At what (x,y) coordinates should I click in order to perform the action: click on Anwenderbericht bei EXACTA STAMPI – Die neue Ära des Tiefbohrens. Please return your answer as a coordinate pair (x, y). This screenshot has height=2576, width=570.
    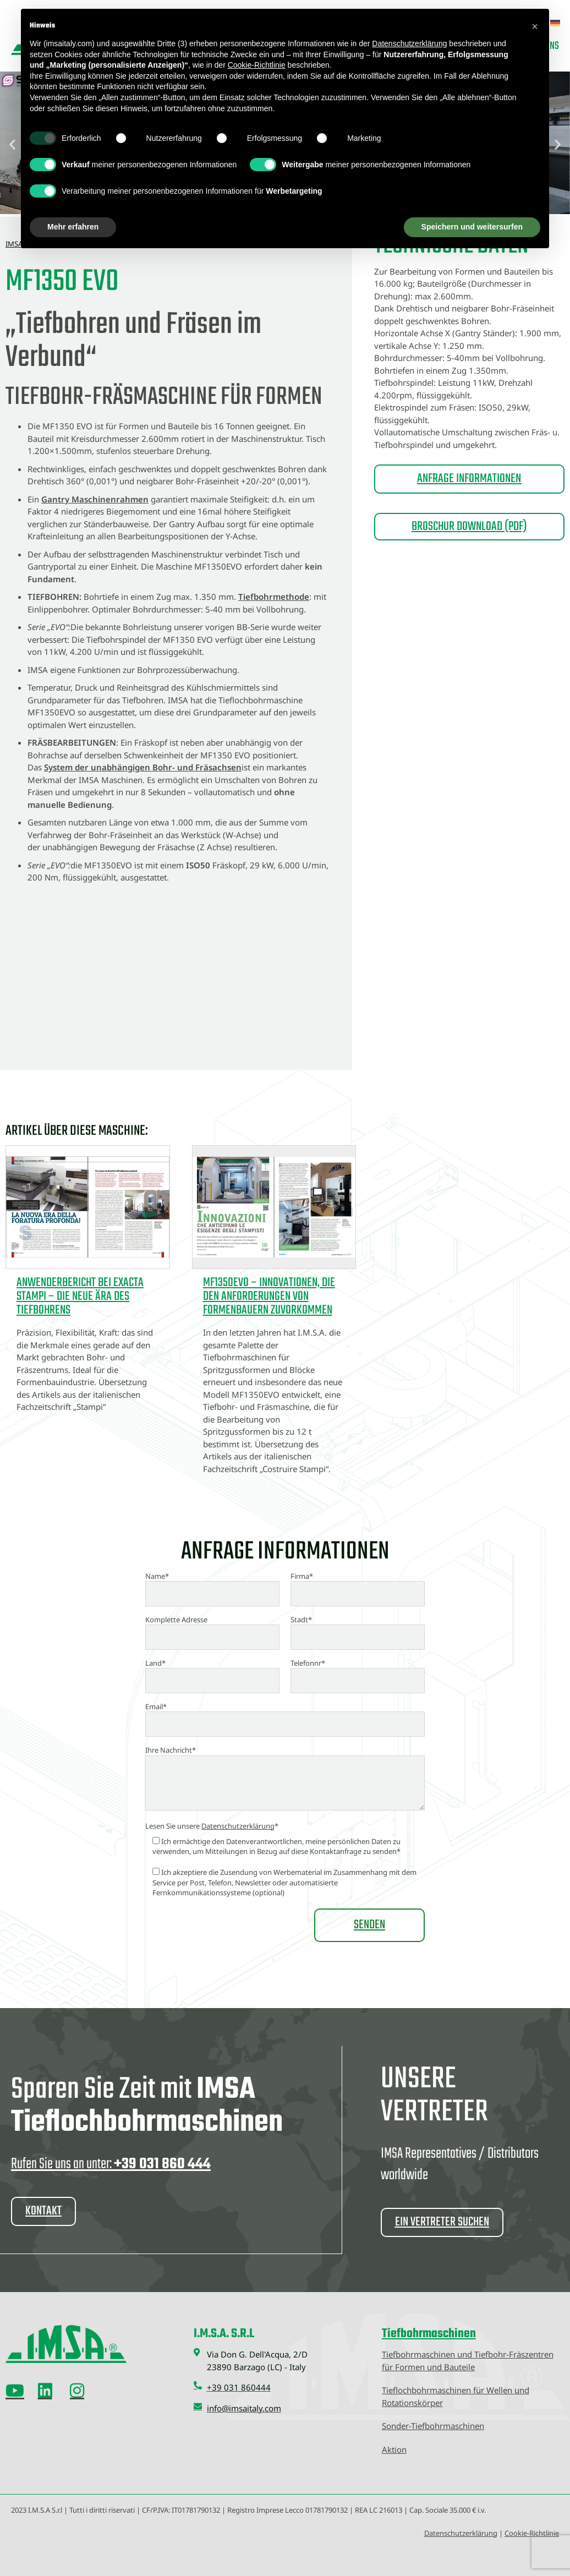
    Looking at the image, I should click on (80, 1296).